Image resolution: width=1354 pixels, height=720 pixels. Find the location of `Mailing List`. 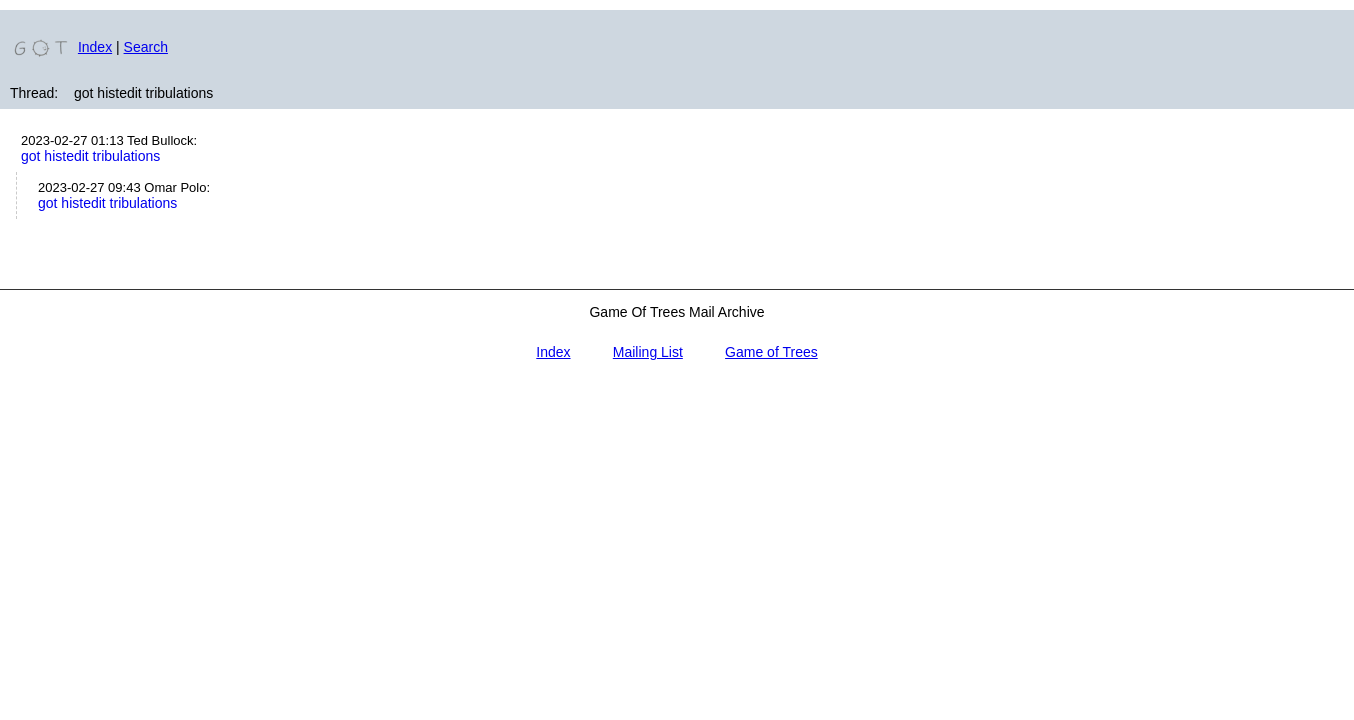

Mailing List is located at coordinates (648, 352).